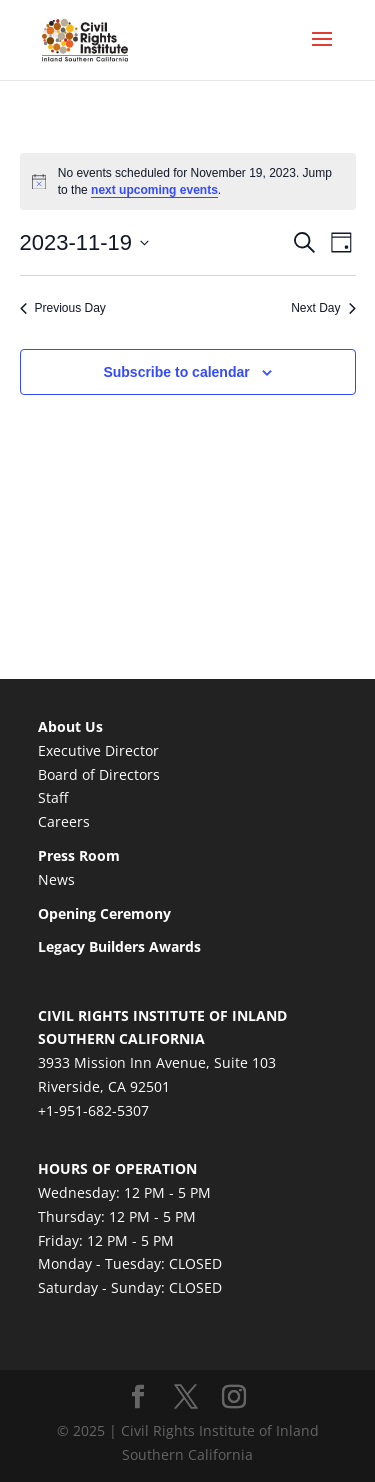 The height and width of the screenshot is (1482, 375). I want to click on Staff, so click(53, 797).